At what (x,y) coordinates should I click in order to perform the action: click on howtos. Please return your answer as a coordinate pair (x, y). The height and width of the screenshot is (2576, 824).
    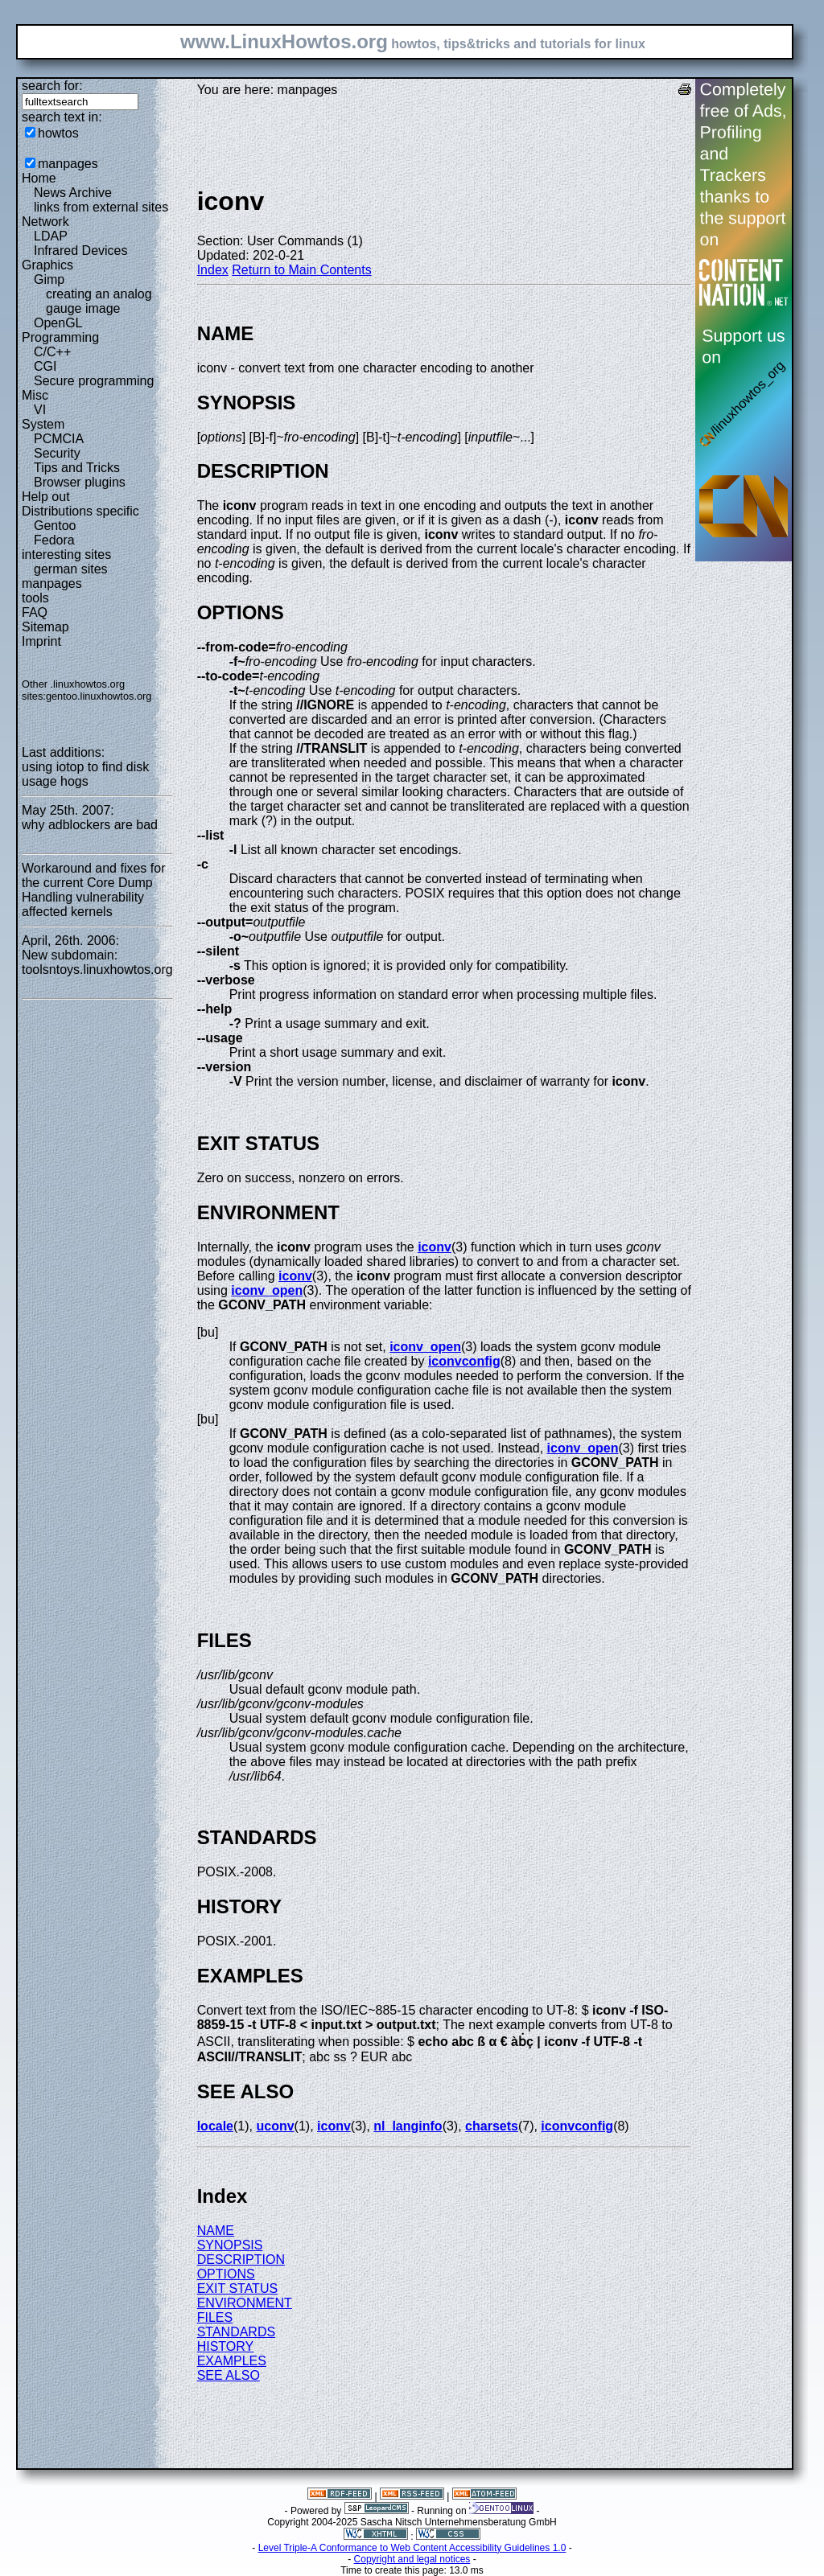
    Looking at the image, I should click on (58, 133).